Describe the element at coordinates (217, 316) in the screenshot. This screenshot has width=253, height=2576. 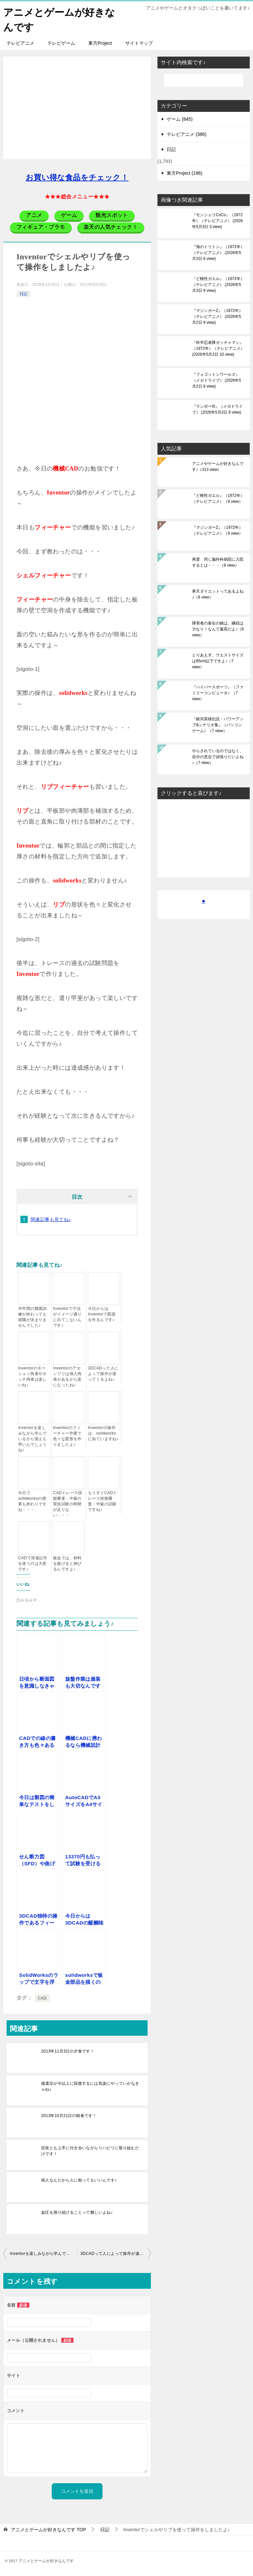
I see `『マジンガーZ』（1972年）（テレビアニメ）` at that location.